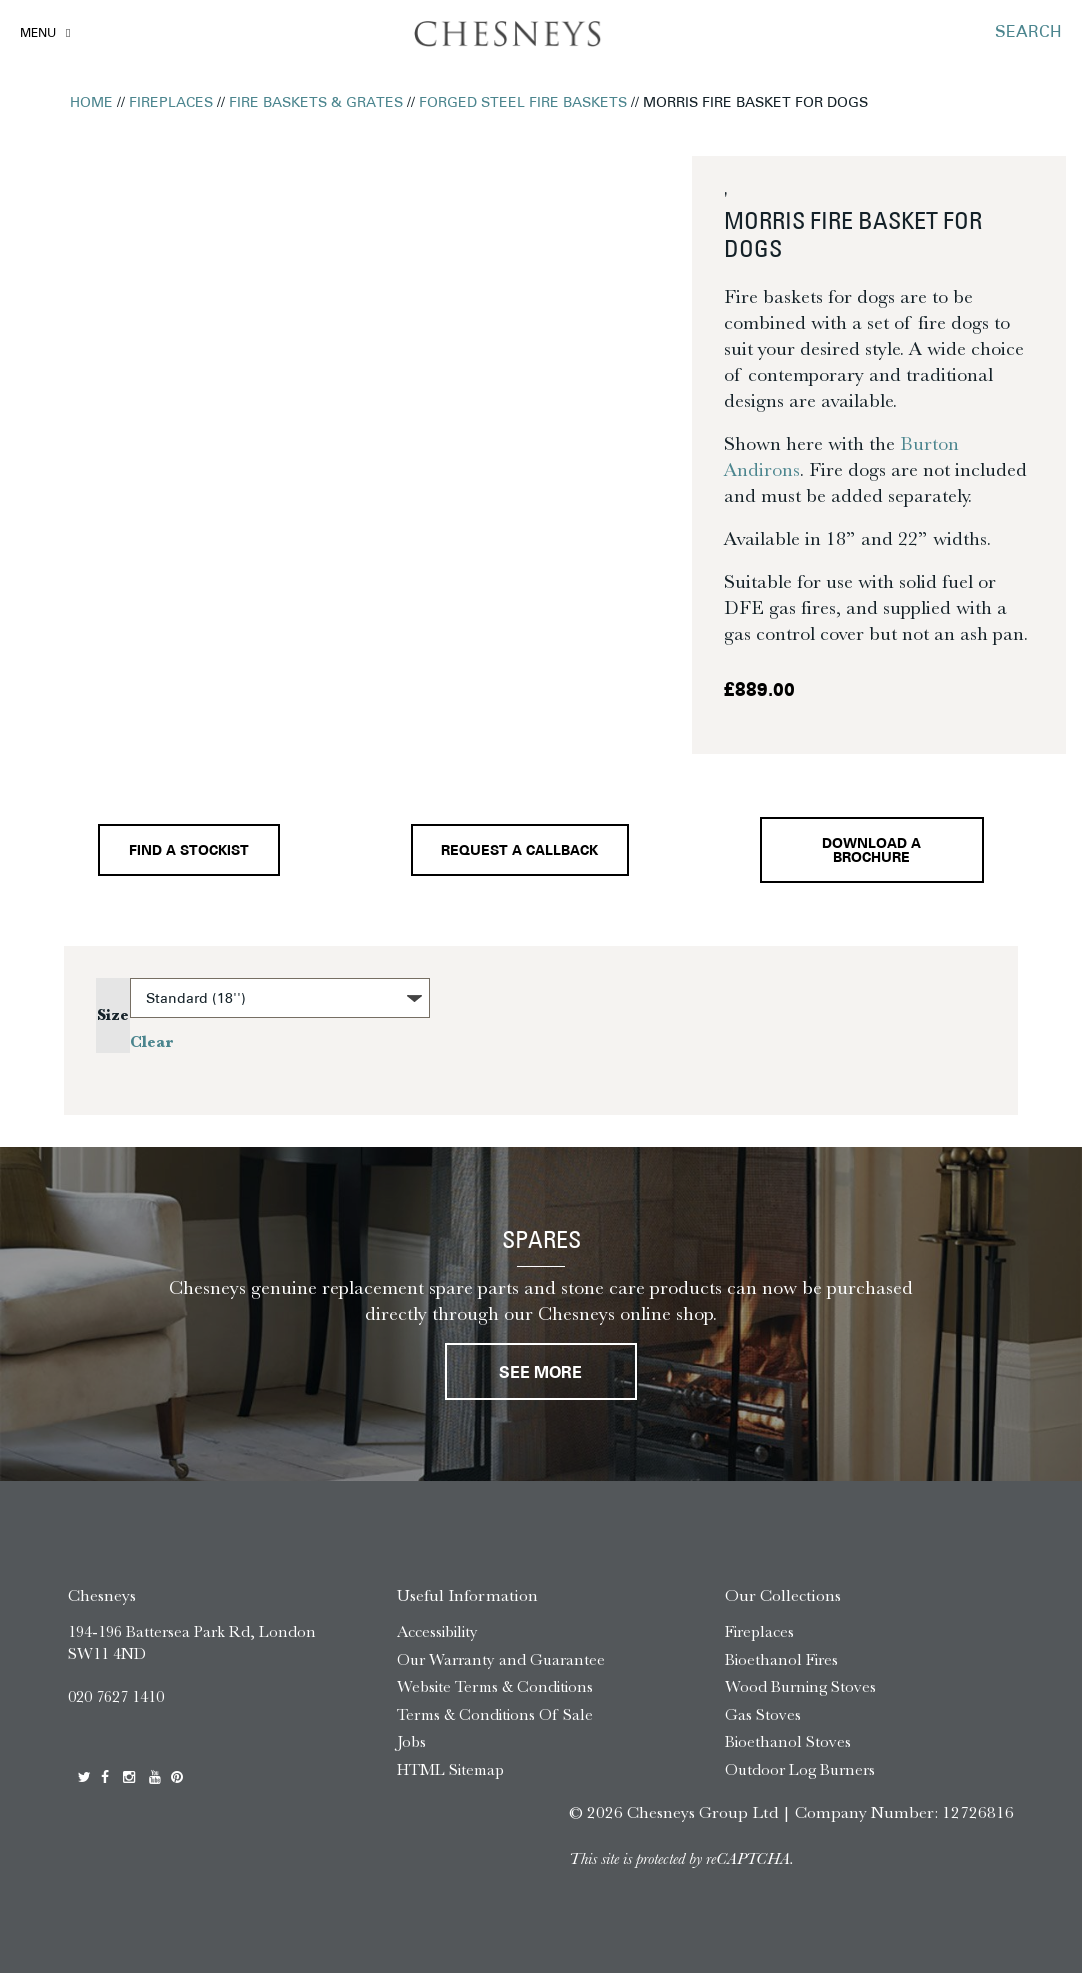  What do you see at coordinates (411, 1741) in the screenshot?
I see `Jobs` at bounding box center [411, 1741].